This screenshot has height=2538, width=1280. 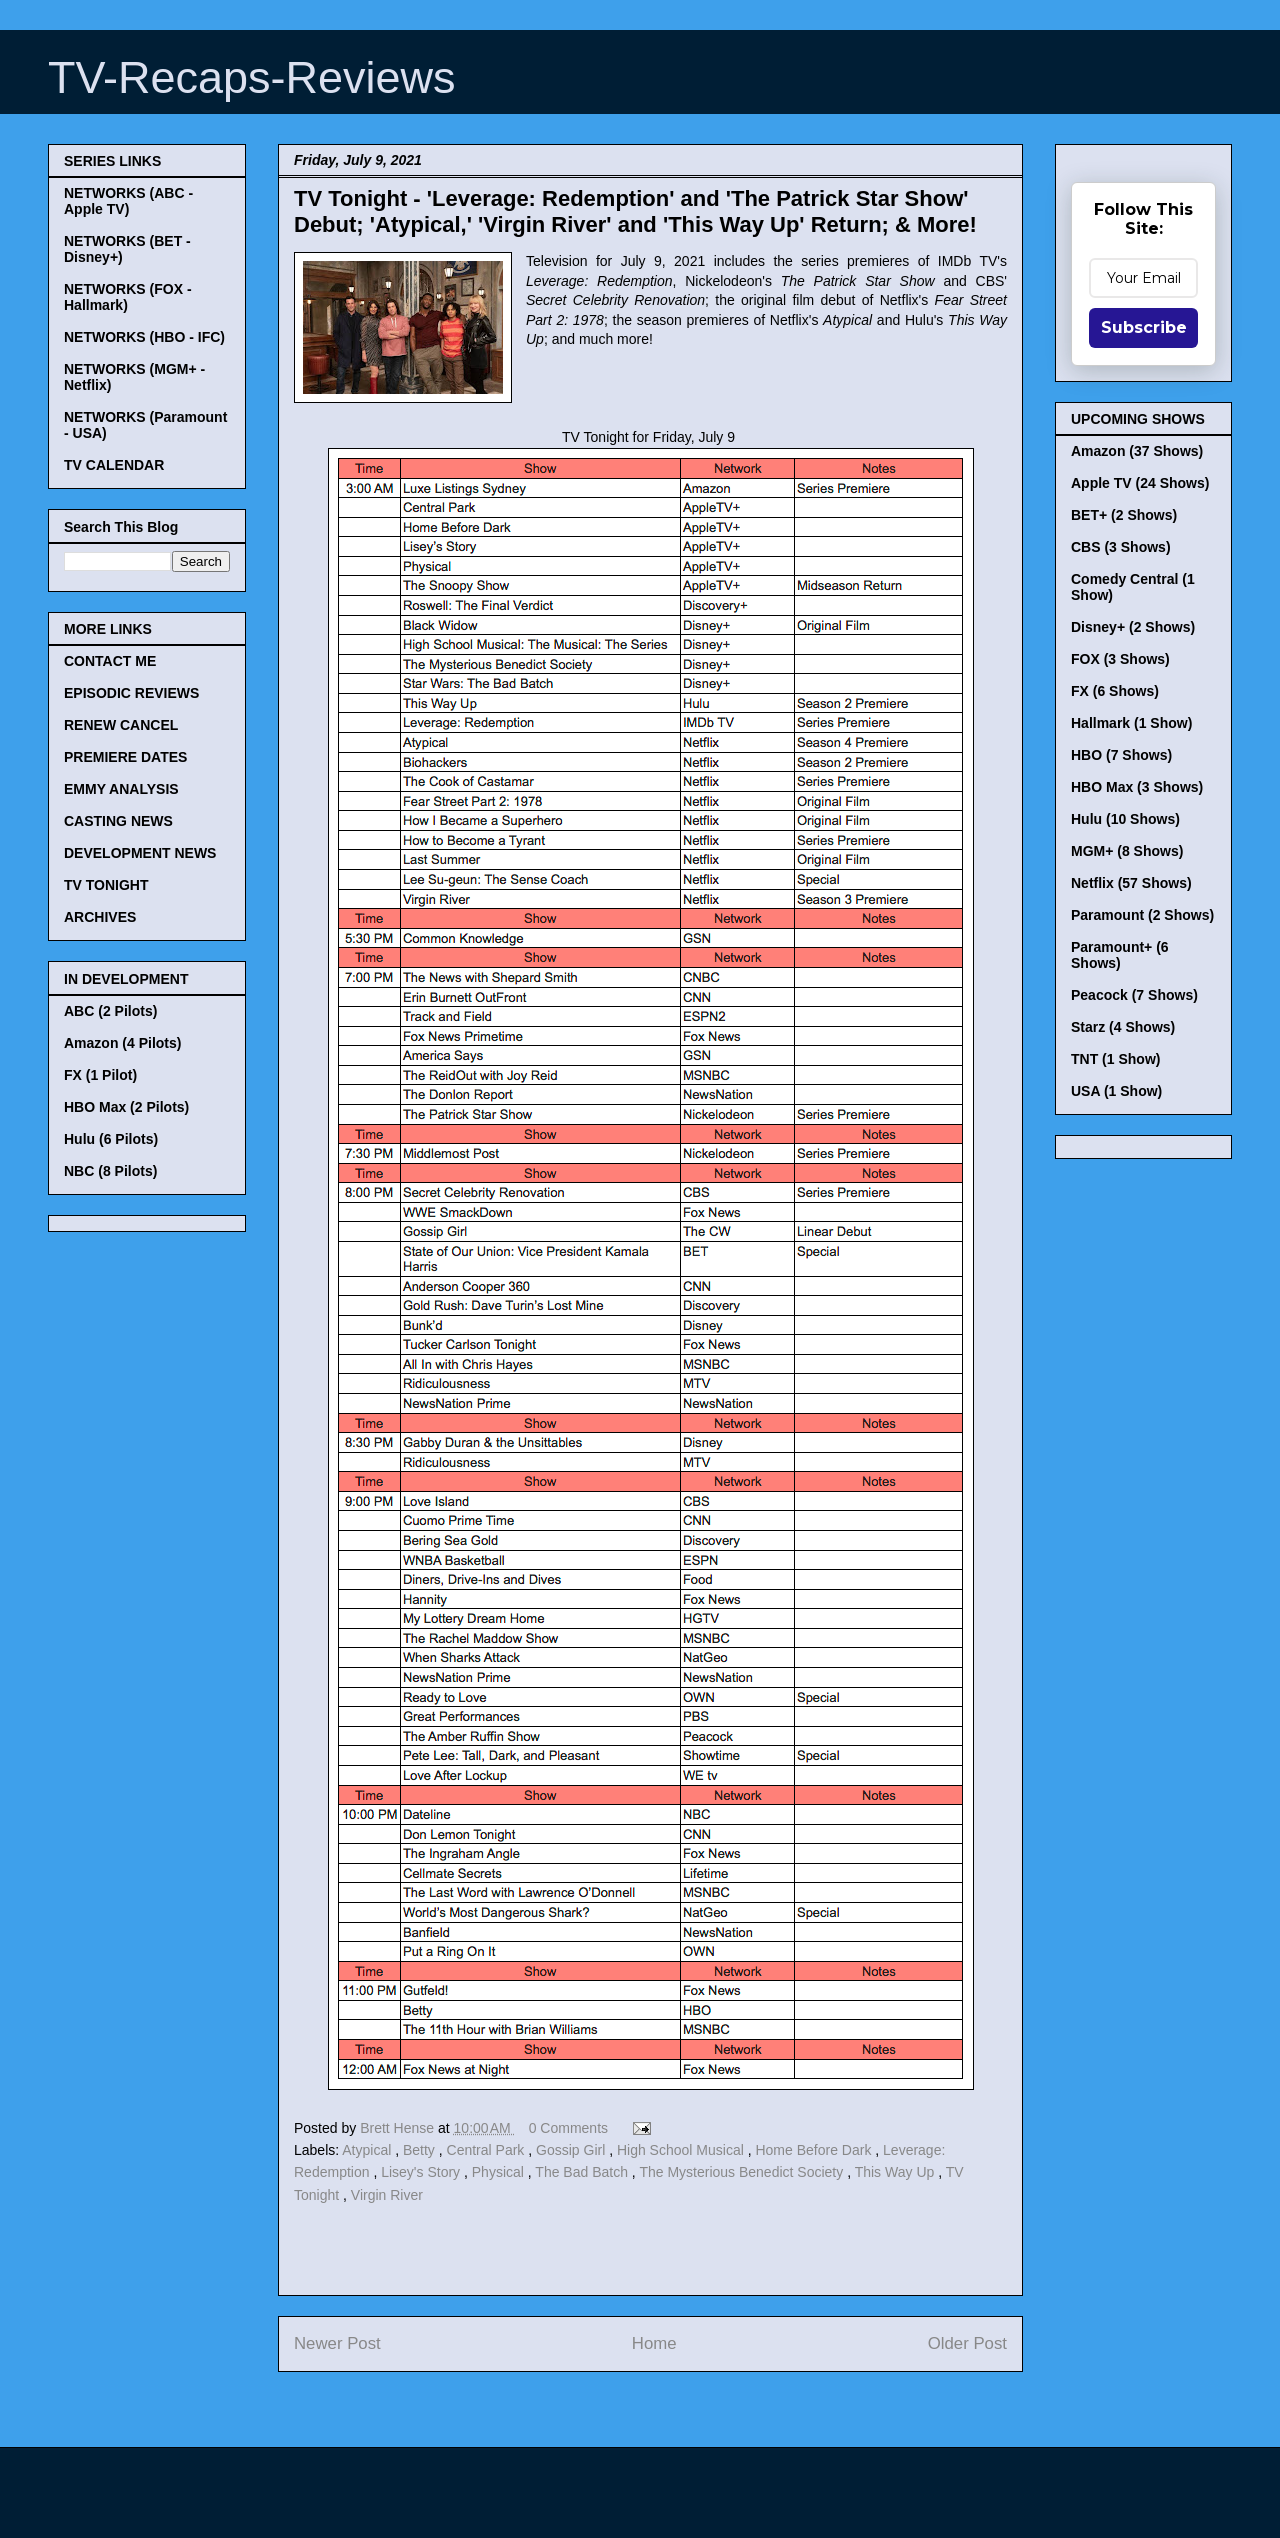 I want to click on MGM+ (8 Shows), so click(x=1127, y=851).